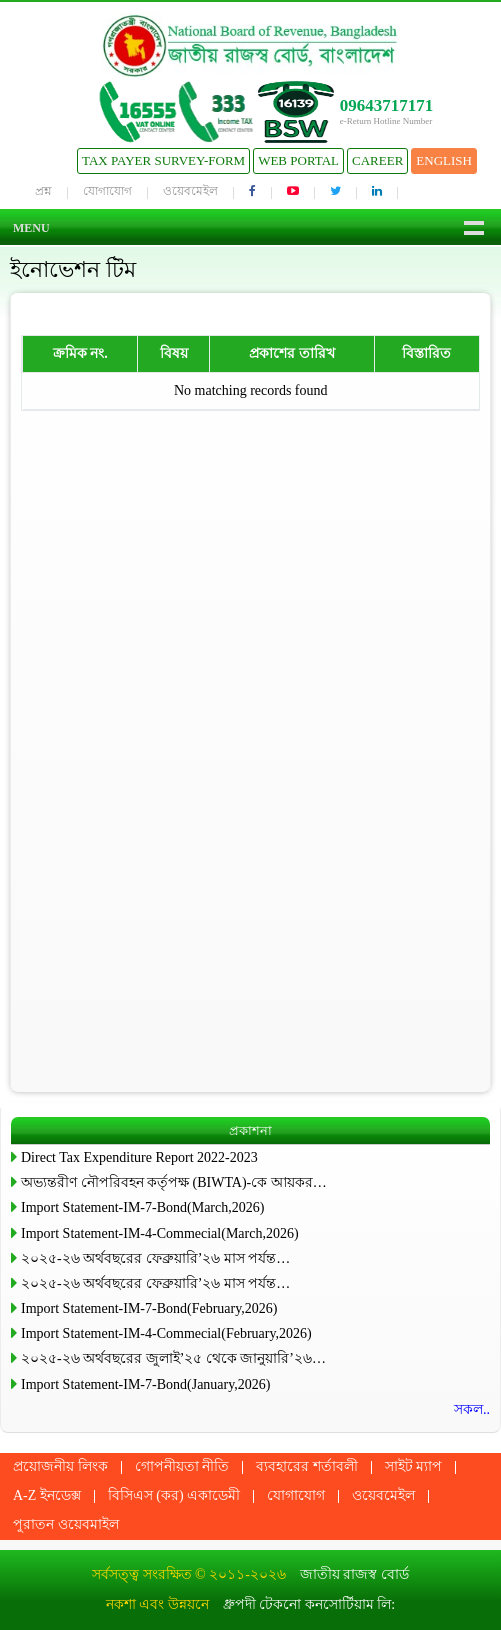 The height and width of the screenshot is (1630, 501). I want to click on Import Statement-IM-7-Bond(February,2026), so click(149, 1308).